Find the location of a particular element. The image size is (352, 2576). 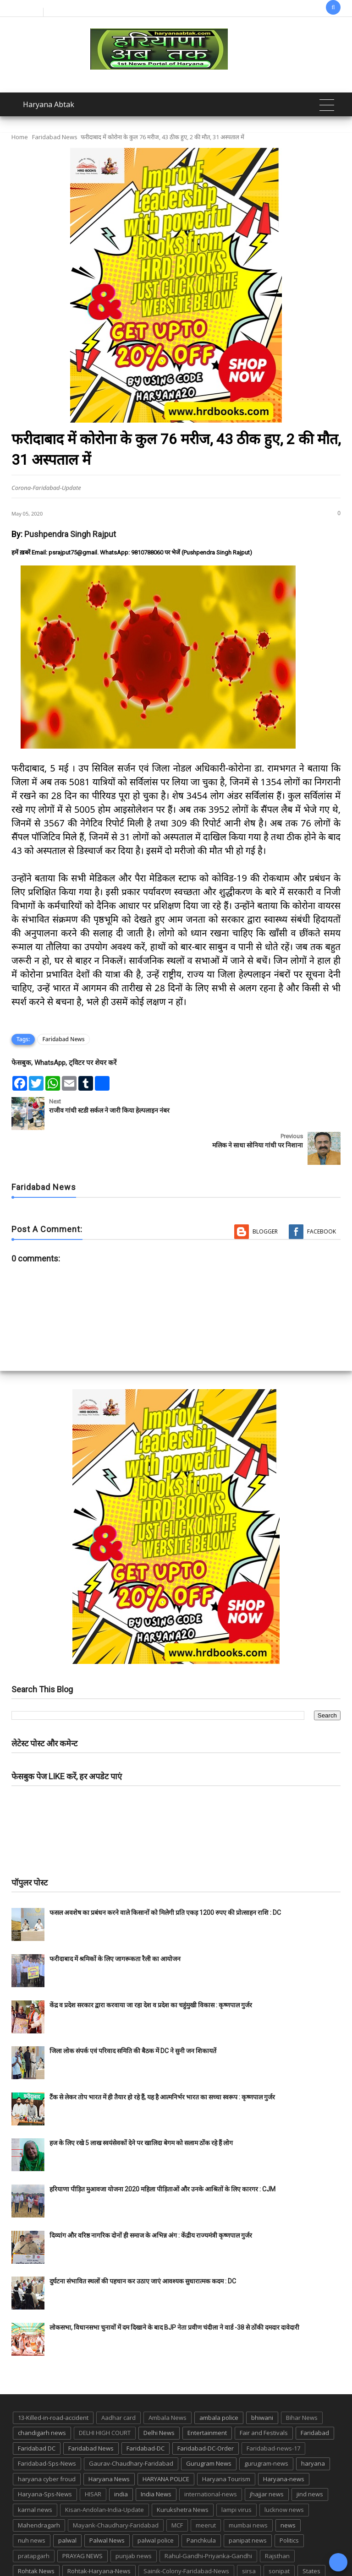

Faridabad News is located at coordinates (54, 137).